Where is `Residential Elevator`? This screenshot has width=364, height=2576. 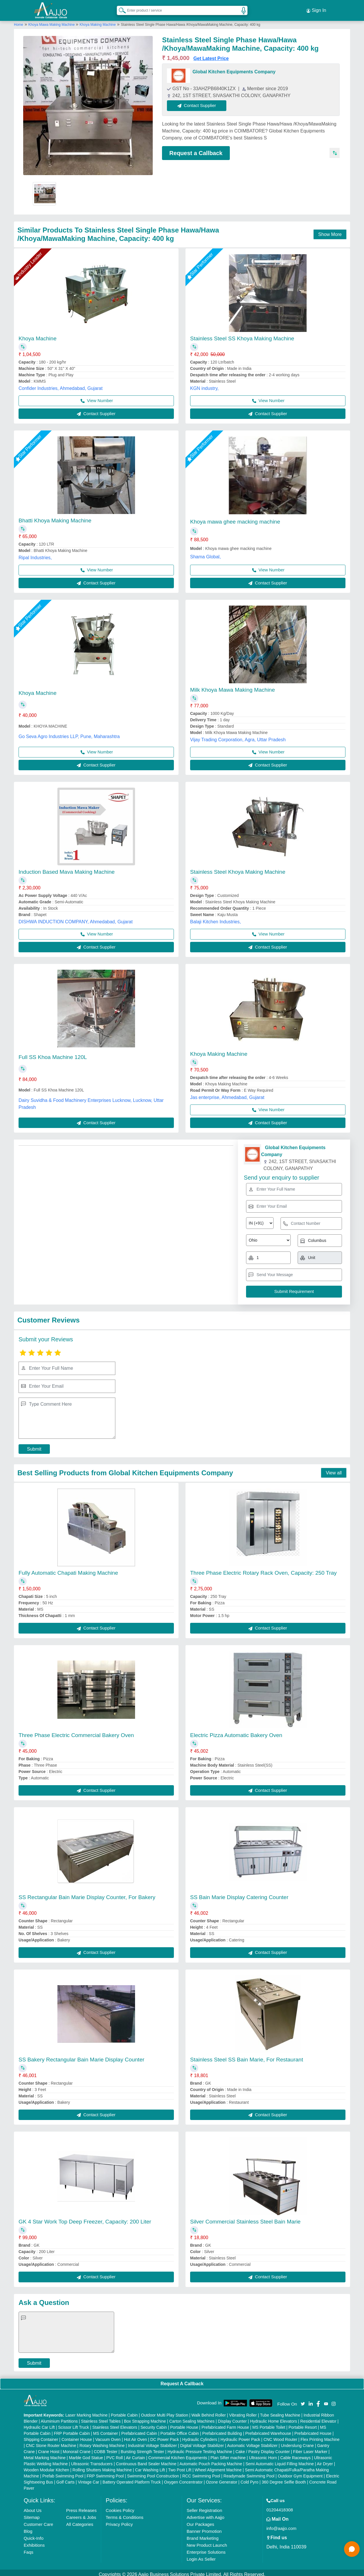 Residential Elevator is located at coordinates (318, 2417).